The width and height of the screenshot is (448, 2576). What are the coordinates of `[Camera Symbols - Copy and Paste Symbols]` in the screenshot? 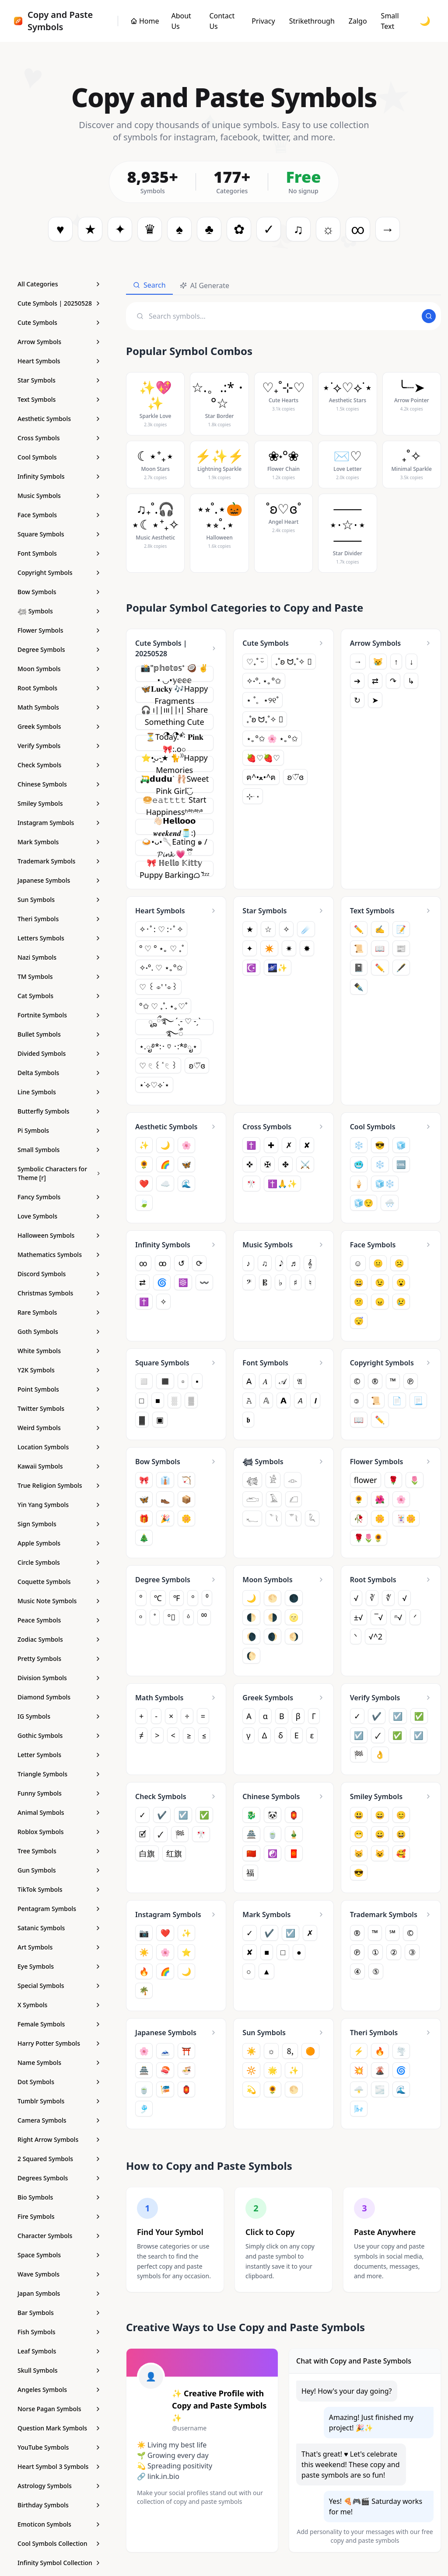 It's located at (59, 2120).